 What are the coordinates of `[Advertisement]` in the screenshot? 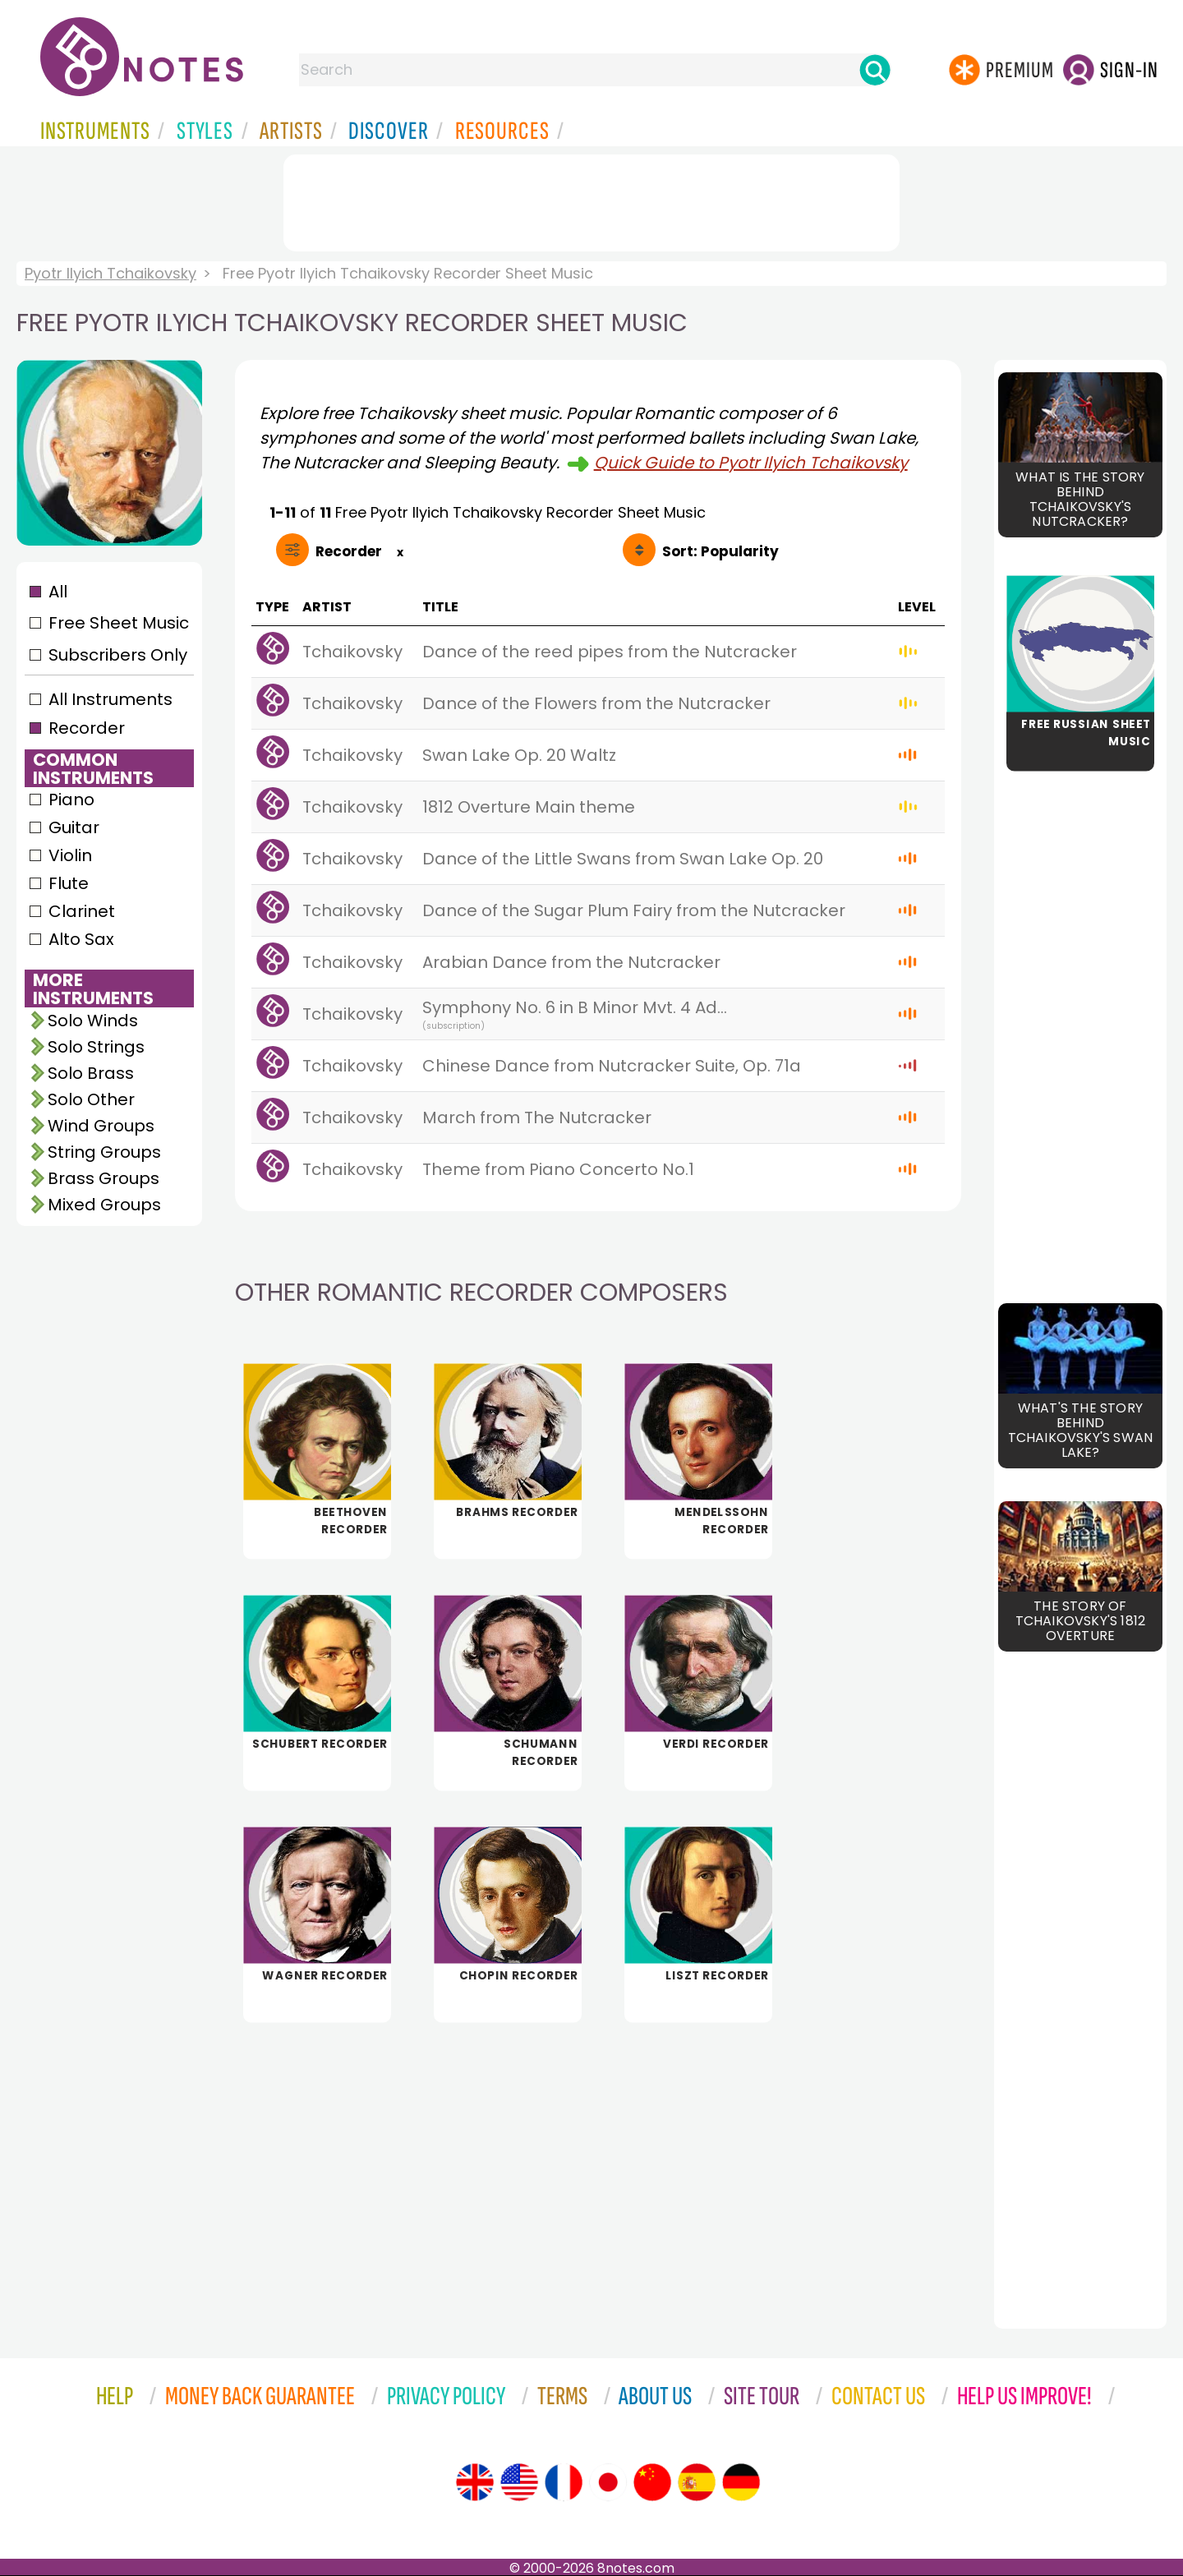 It's located at (591, 200).